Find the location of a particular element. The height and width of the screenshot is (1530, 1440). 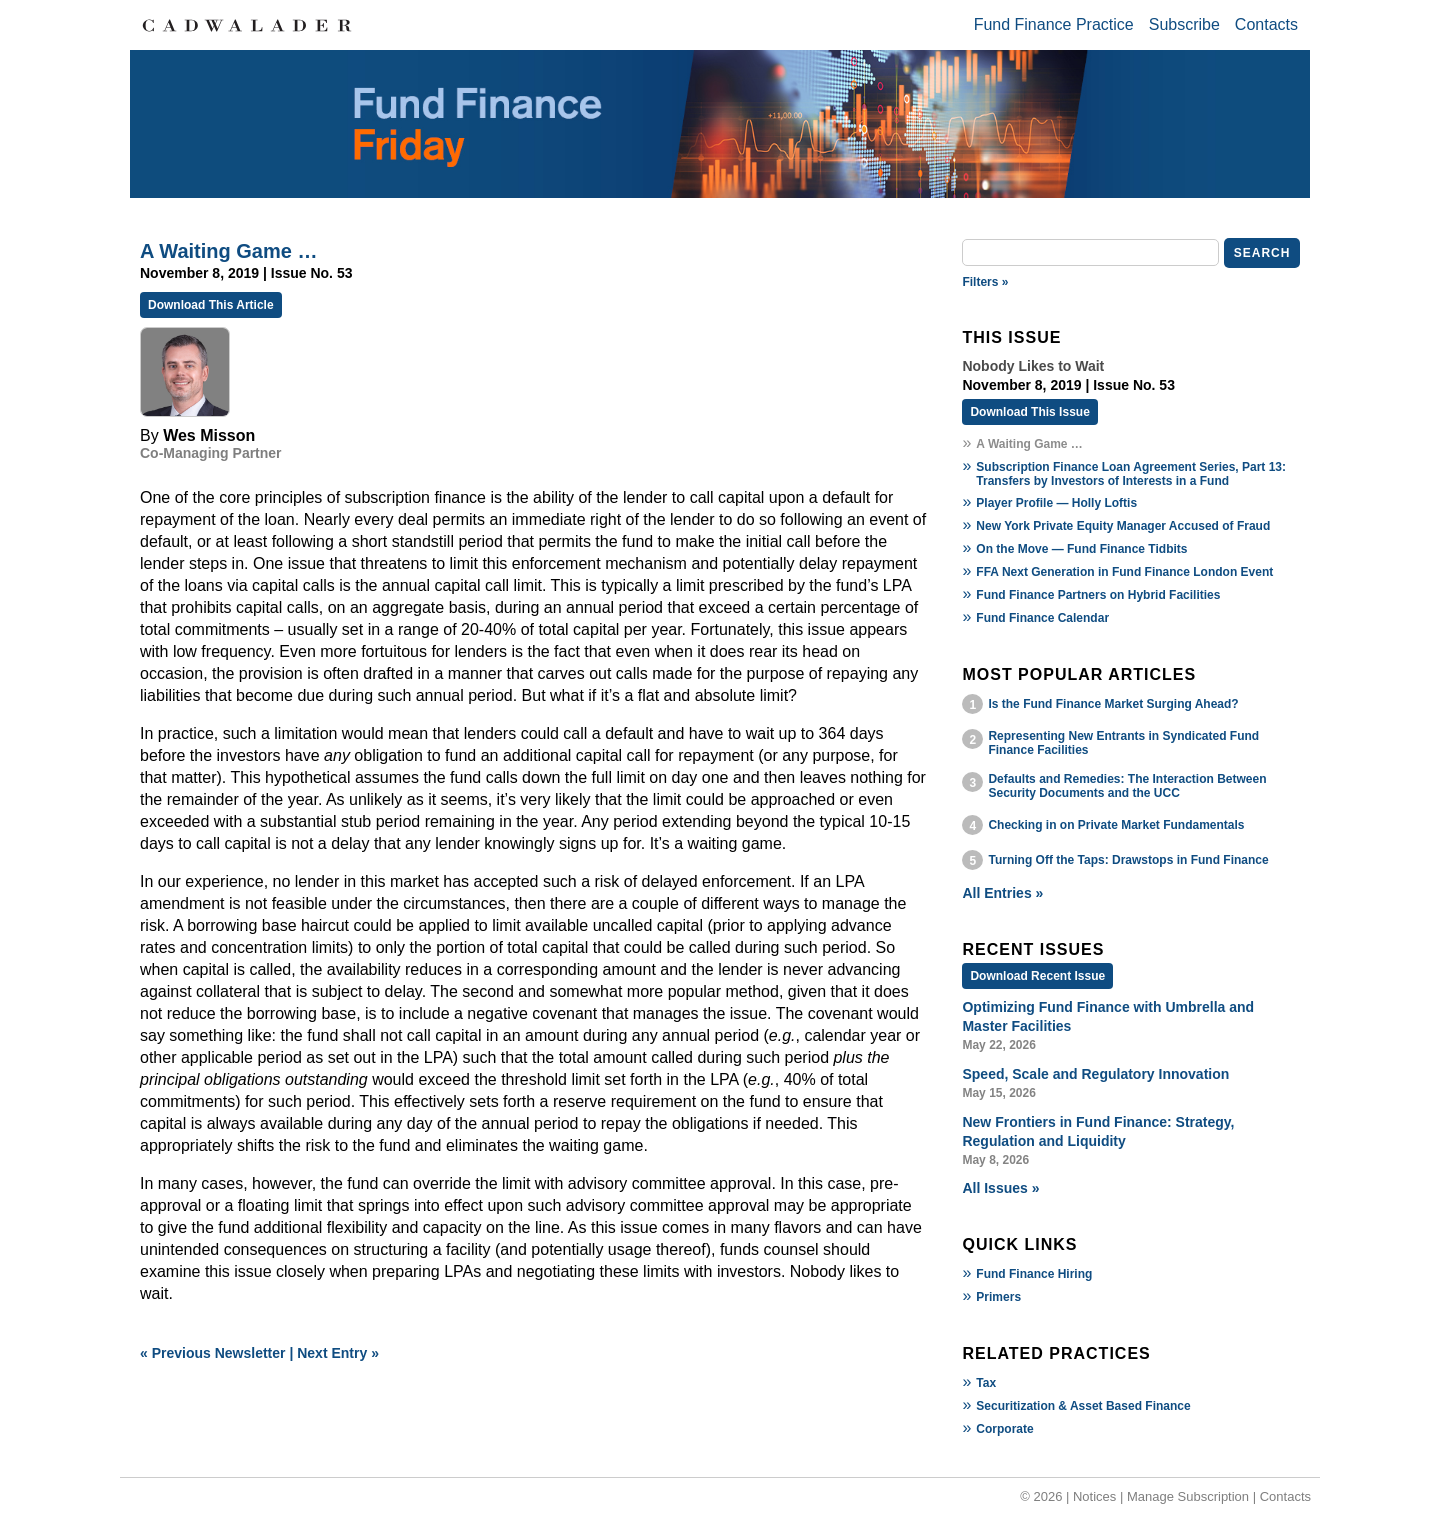

Subscribe is located at coordinates (1184, 24).